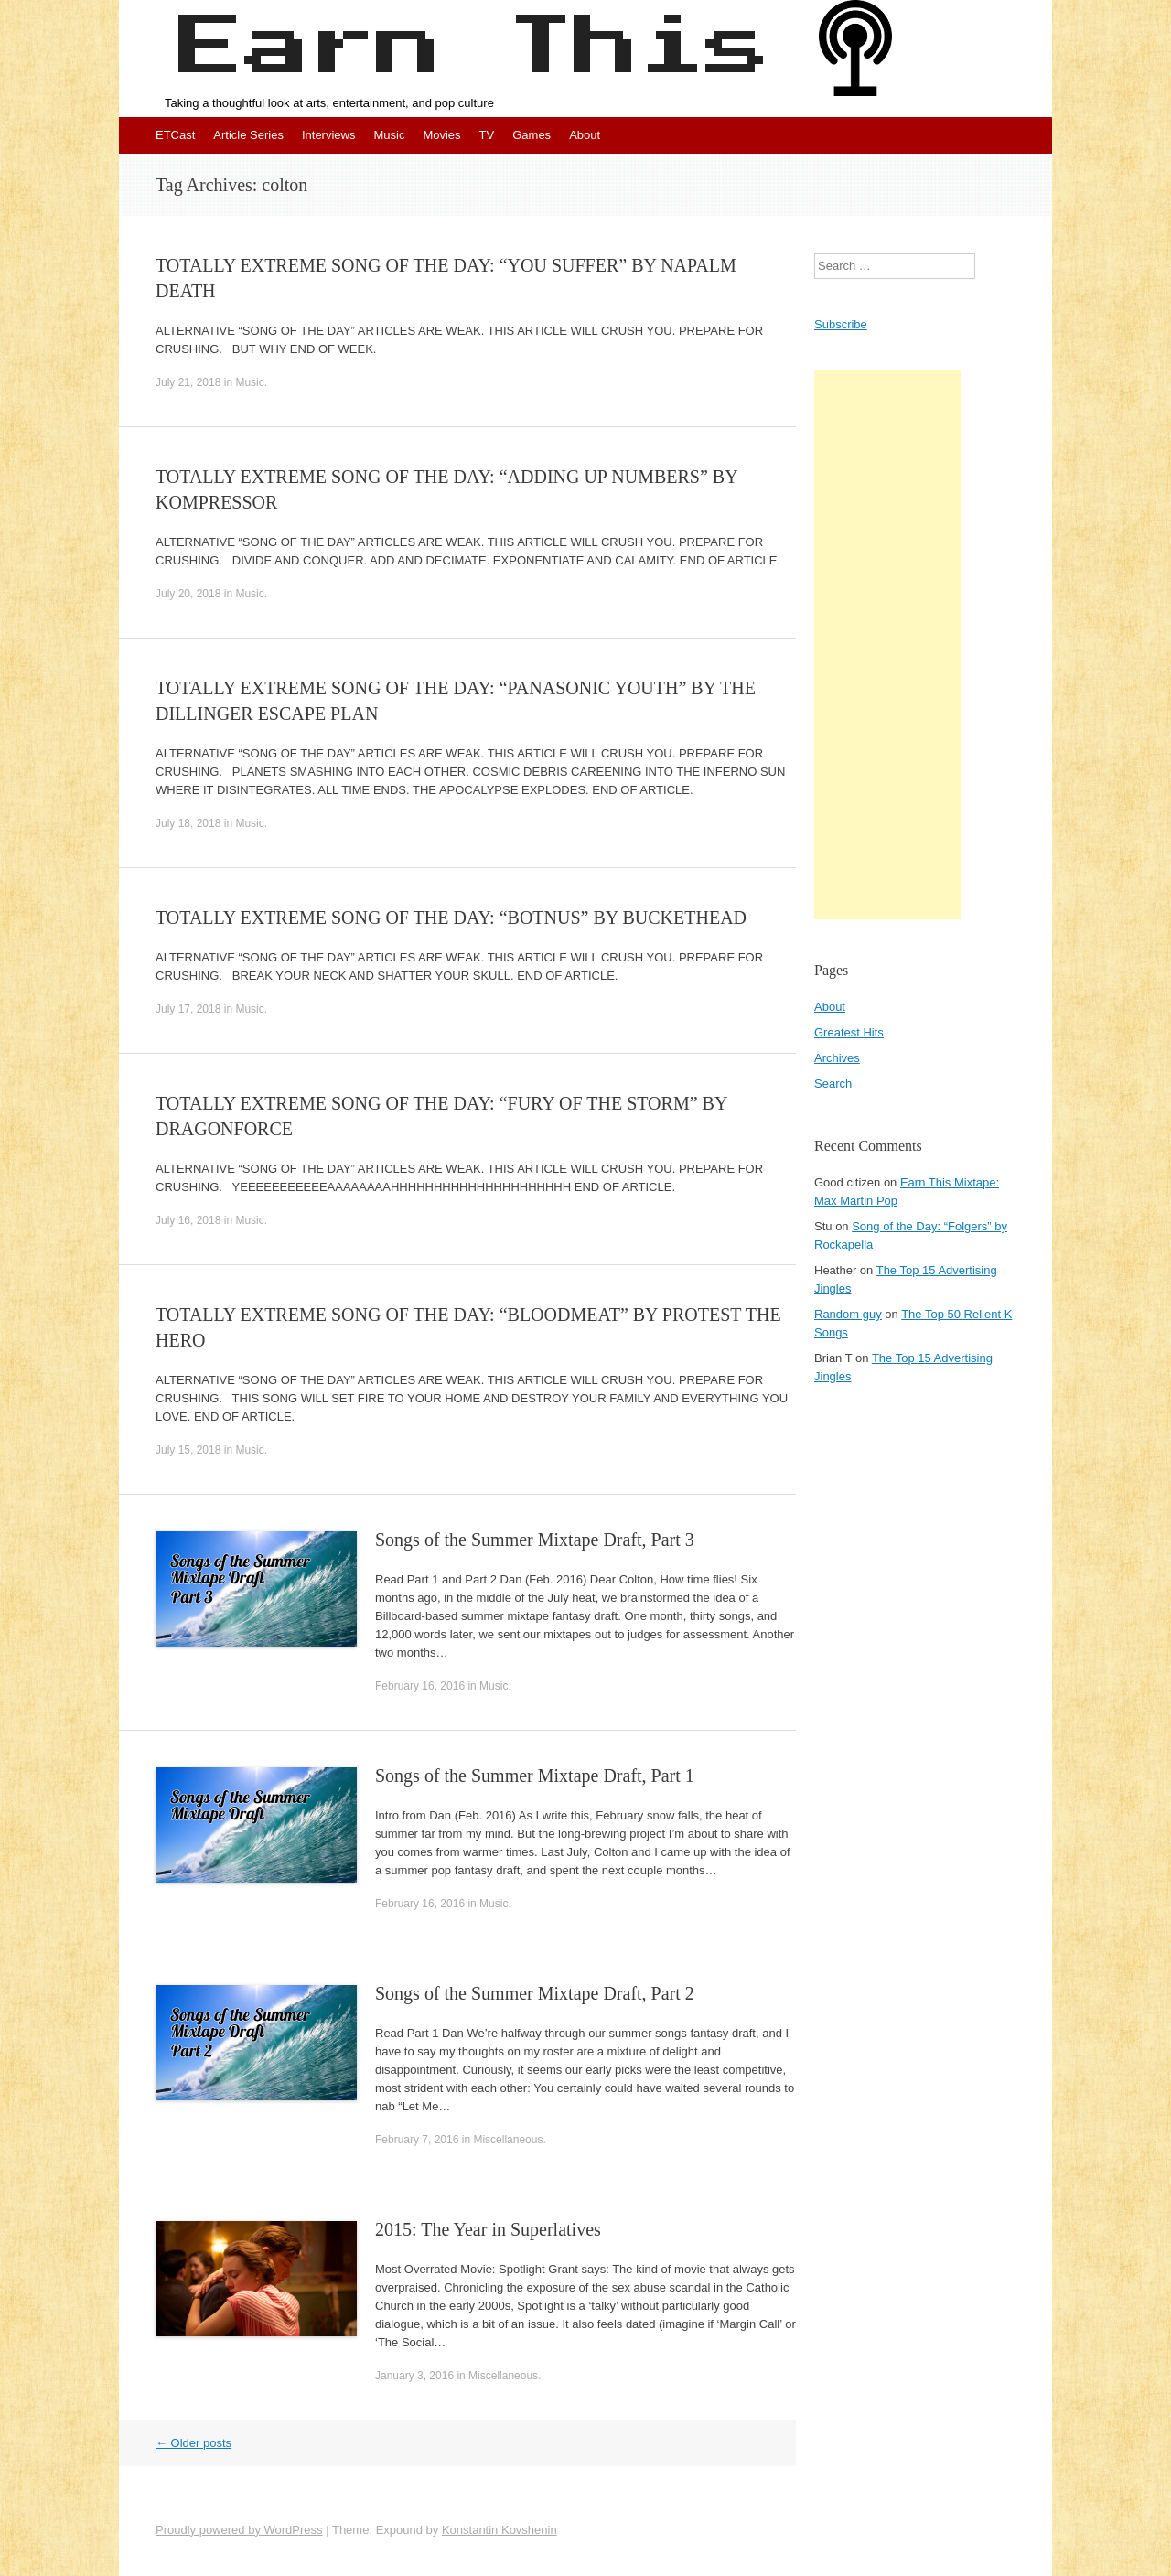  I want to click on 2015: The Year in Superlatives, so click(488, 2229).